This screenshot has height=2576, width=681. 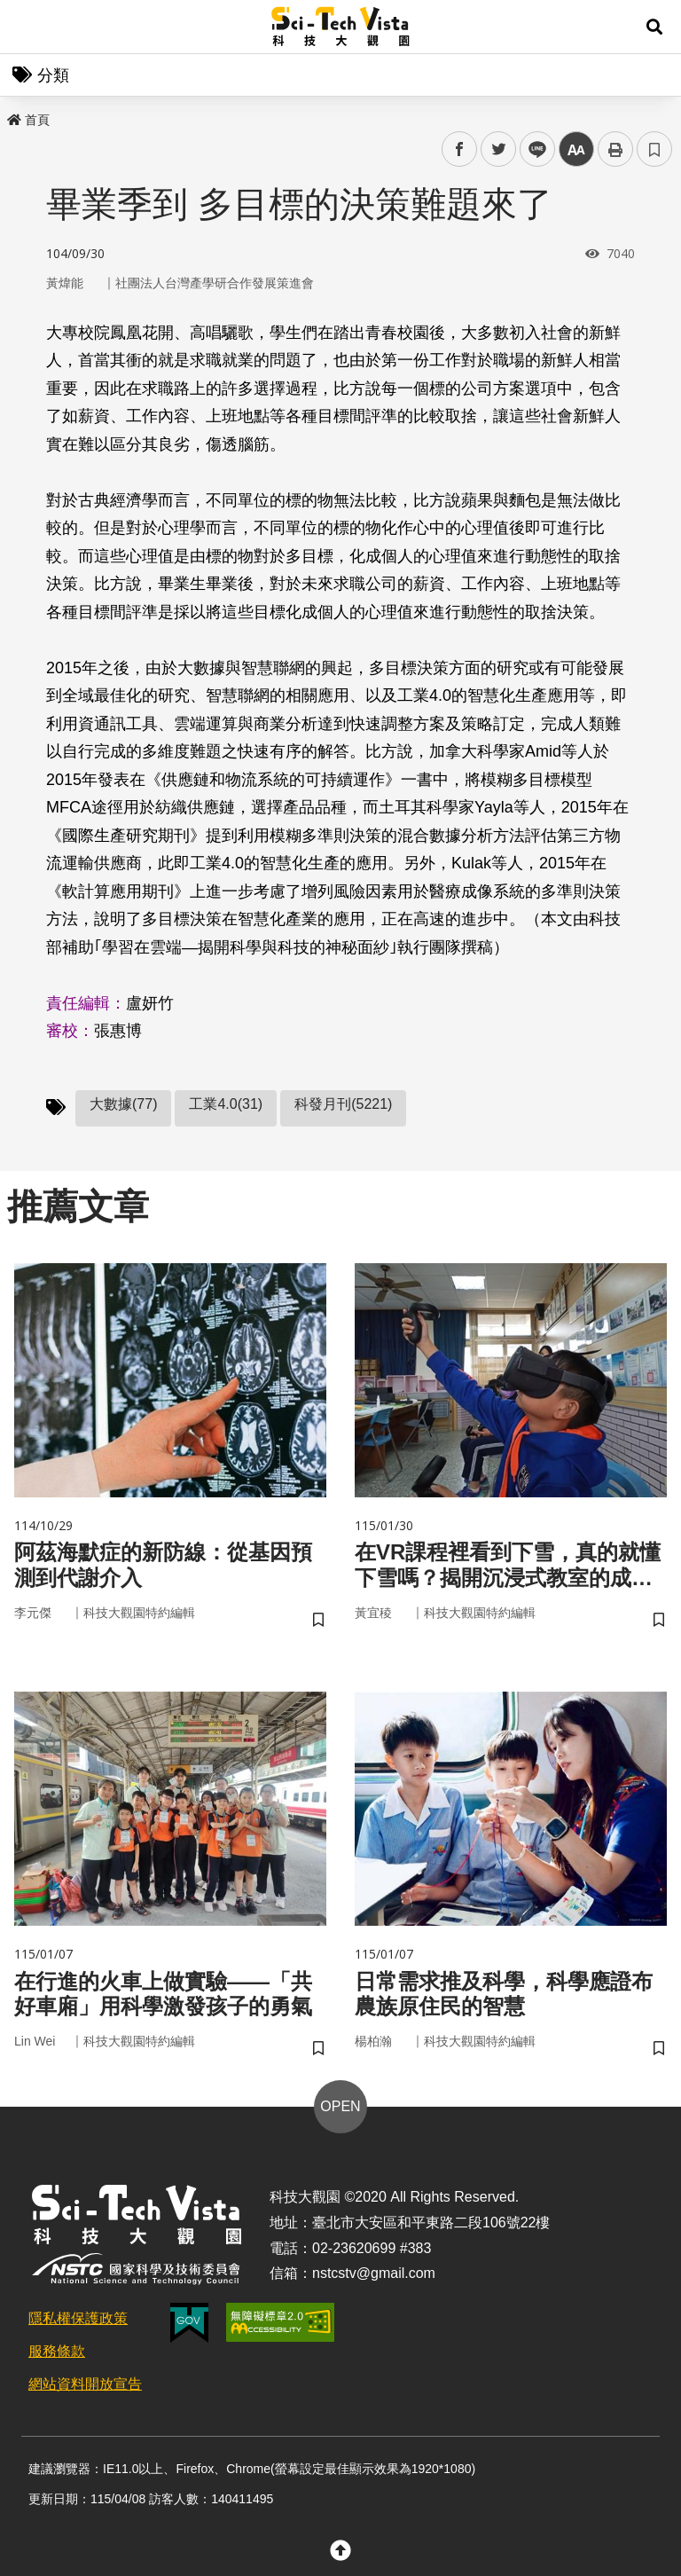 I want to click on 隱私權保護政策, so click(x=78, y=2318).